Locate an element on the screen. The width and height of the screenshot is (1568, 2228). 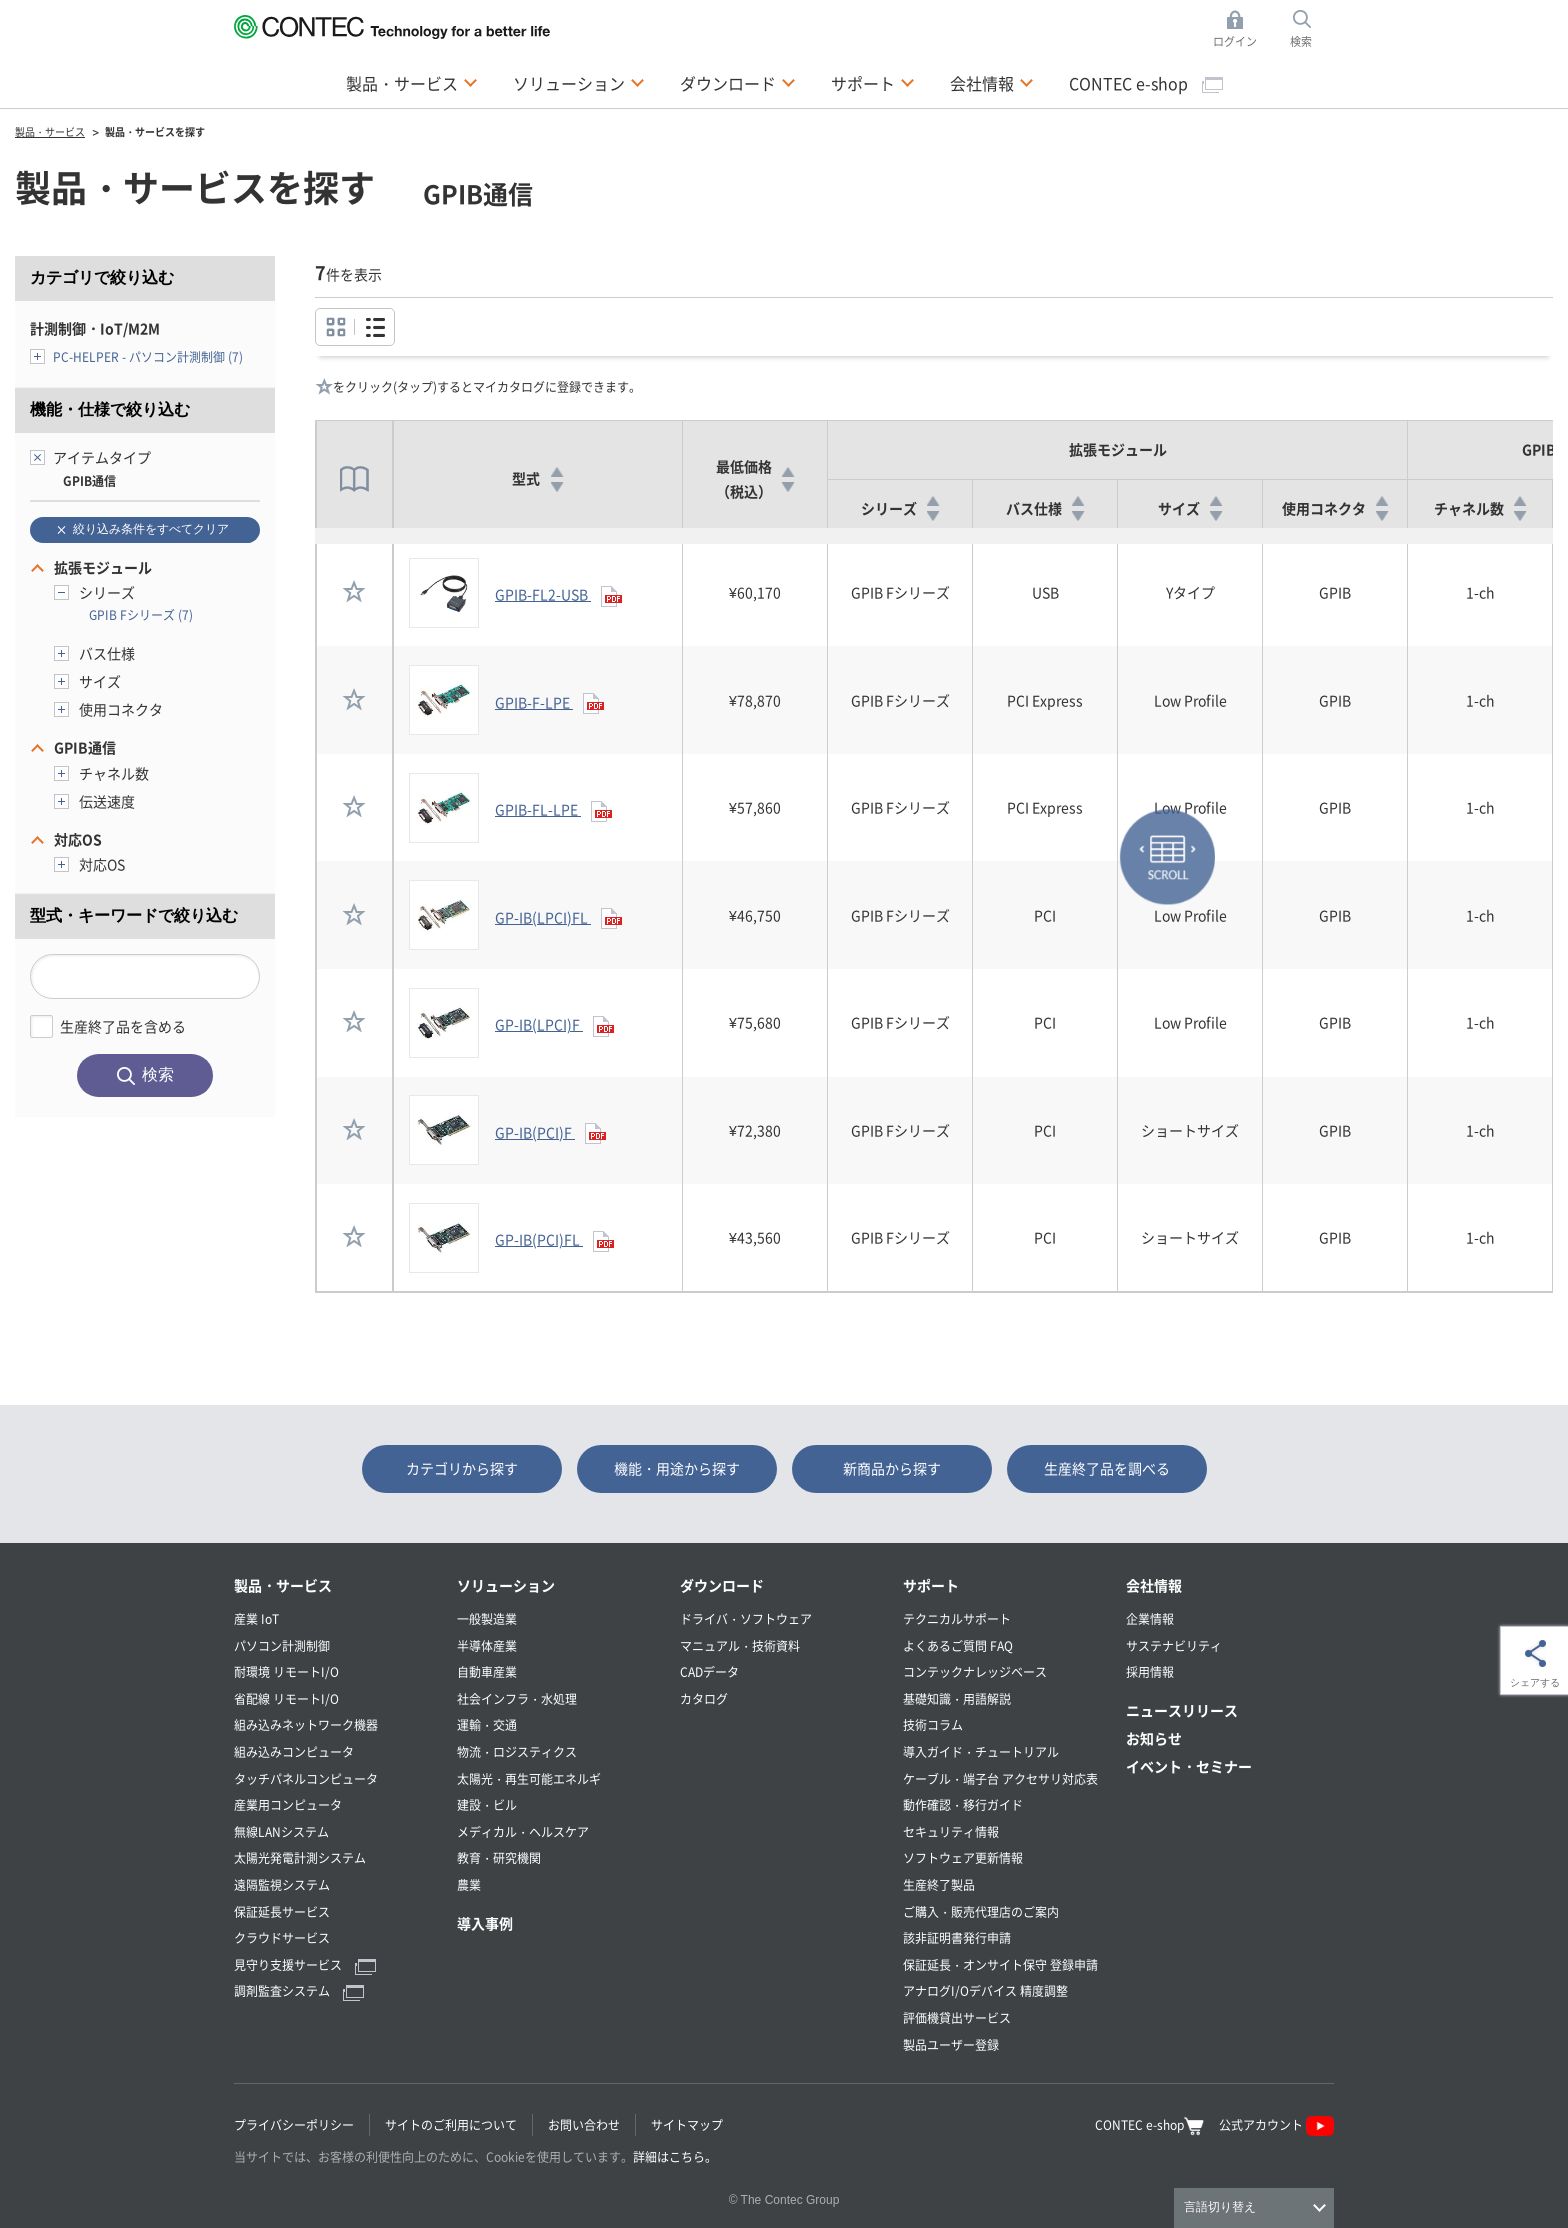
自動車産業 is located at coordinates (487, 1671).